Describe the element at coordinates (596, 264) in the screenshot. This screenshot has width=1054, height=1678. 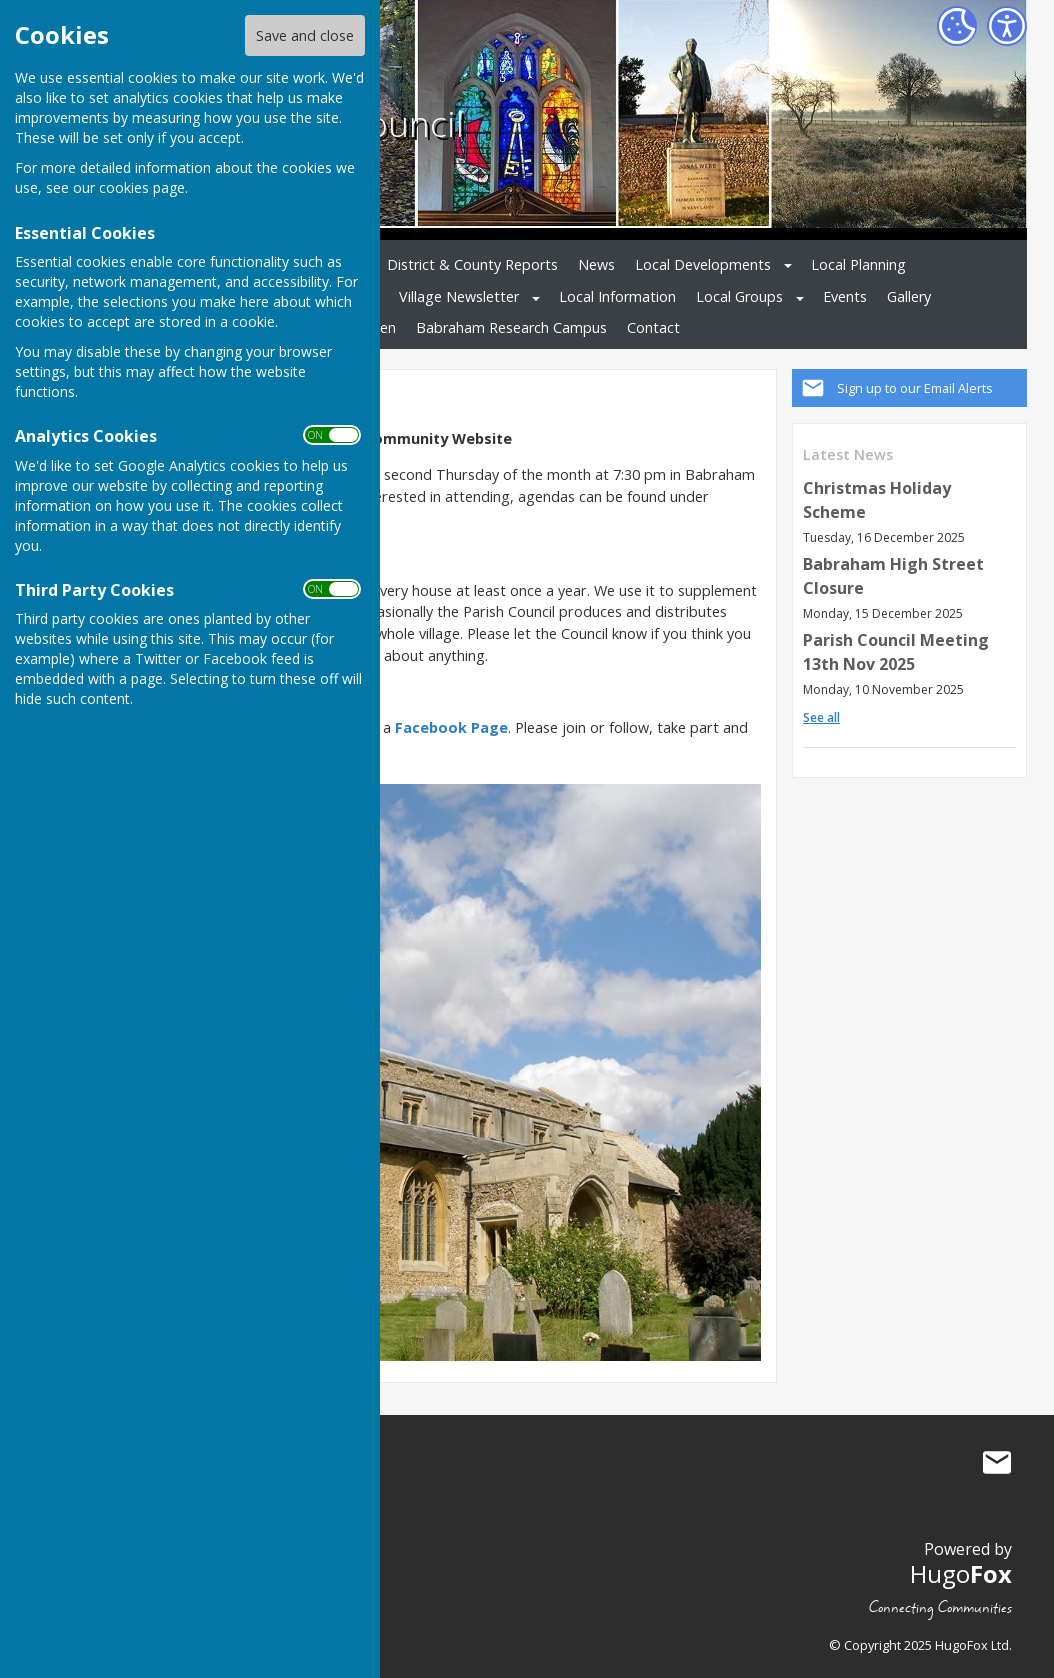
I see `News` at that location.